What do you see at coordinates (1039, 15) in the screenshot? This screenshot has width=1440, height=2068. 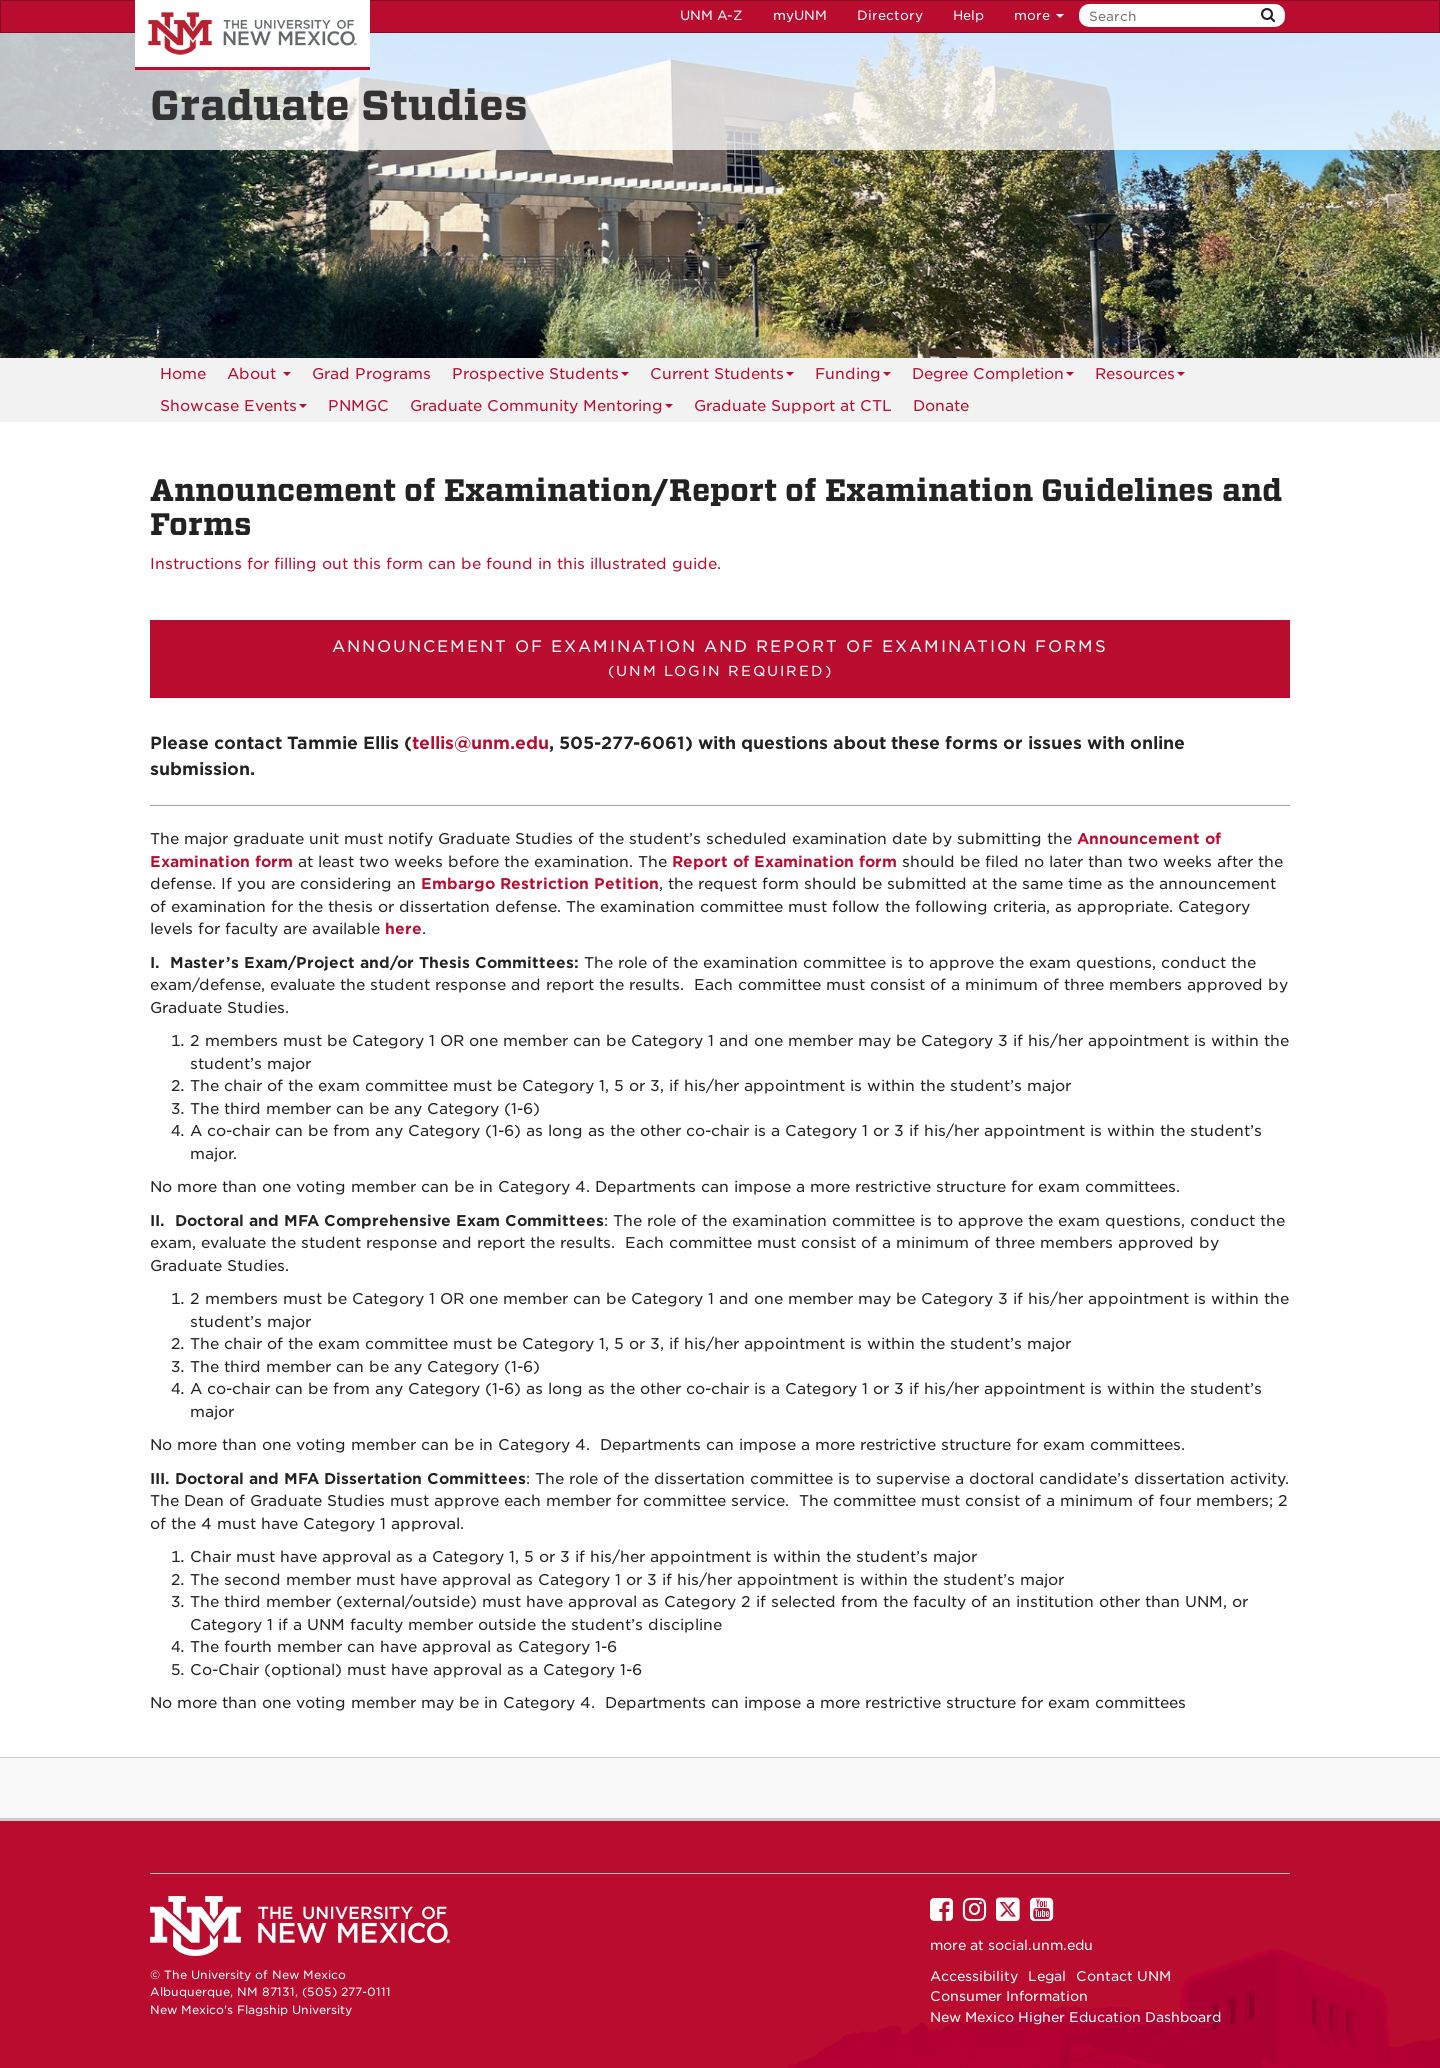 I see `more` at bounding box center [1039, 15].